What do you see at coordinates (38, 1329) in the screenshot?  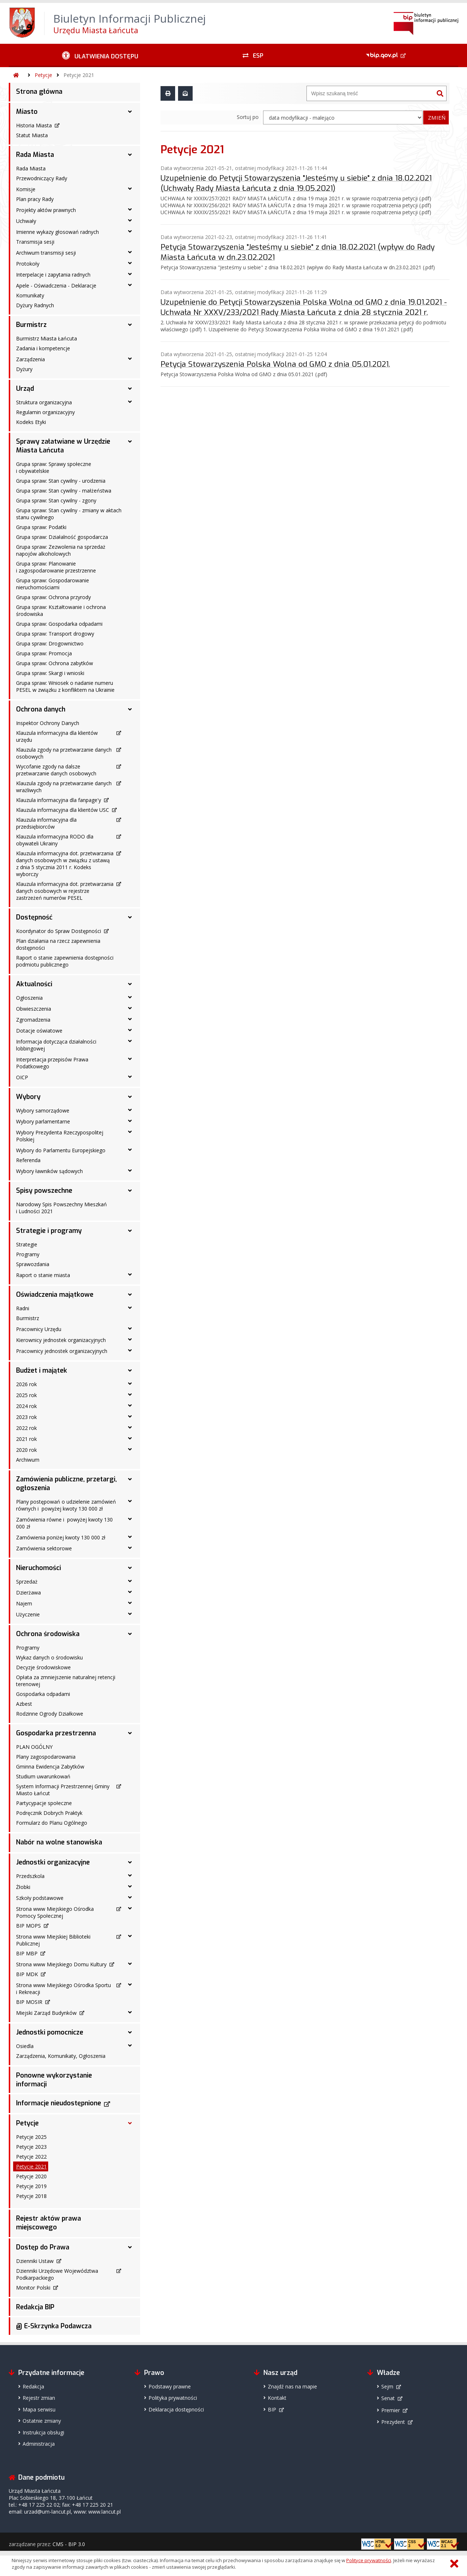 I see `Pracownicy Urzędu` at bounding box center [38, 1329].